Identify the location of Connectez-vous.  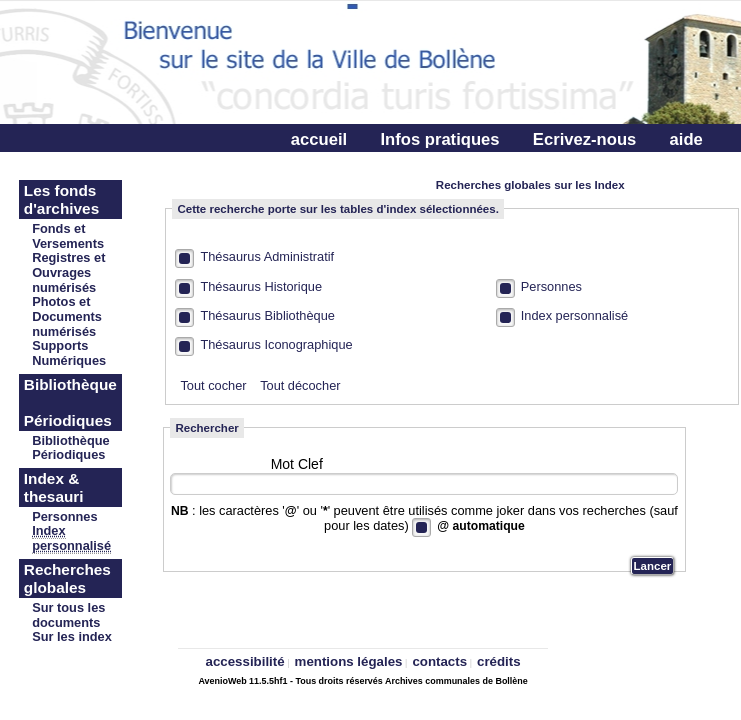
(355, 171).